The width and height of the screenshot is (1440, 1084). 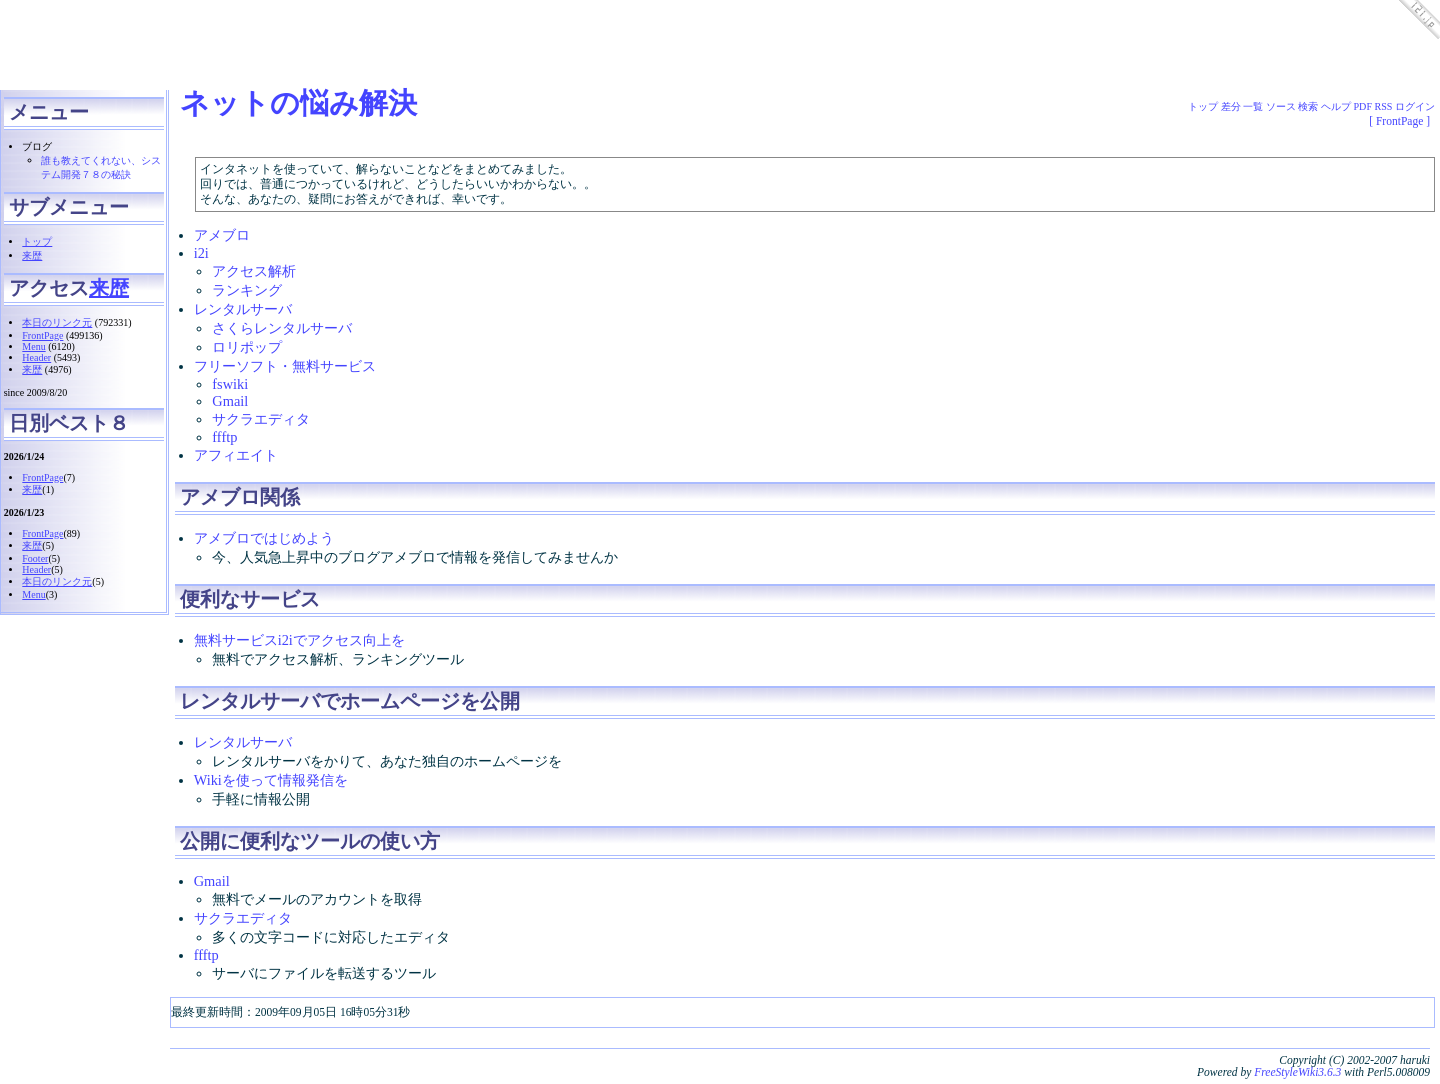 What do you see at coordinates (1415, 106) in the screenshot?
I see `ログイン` at bounding box center [1415, 106].